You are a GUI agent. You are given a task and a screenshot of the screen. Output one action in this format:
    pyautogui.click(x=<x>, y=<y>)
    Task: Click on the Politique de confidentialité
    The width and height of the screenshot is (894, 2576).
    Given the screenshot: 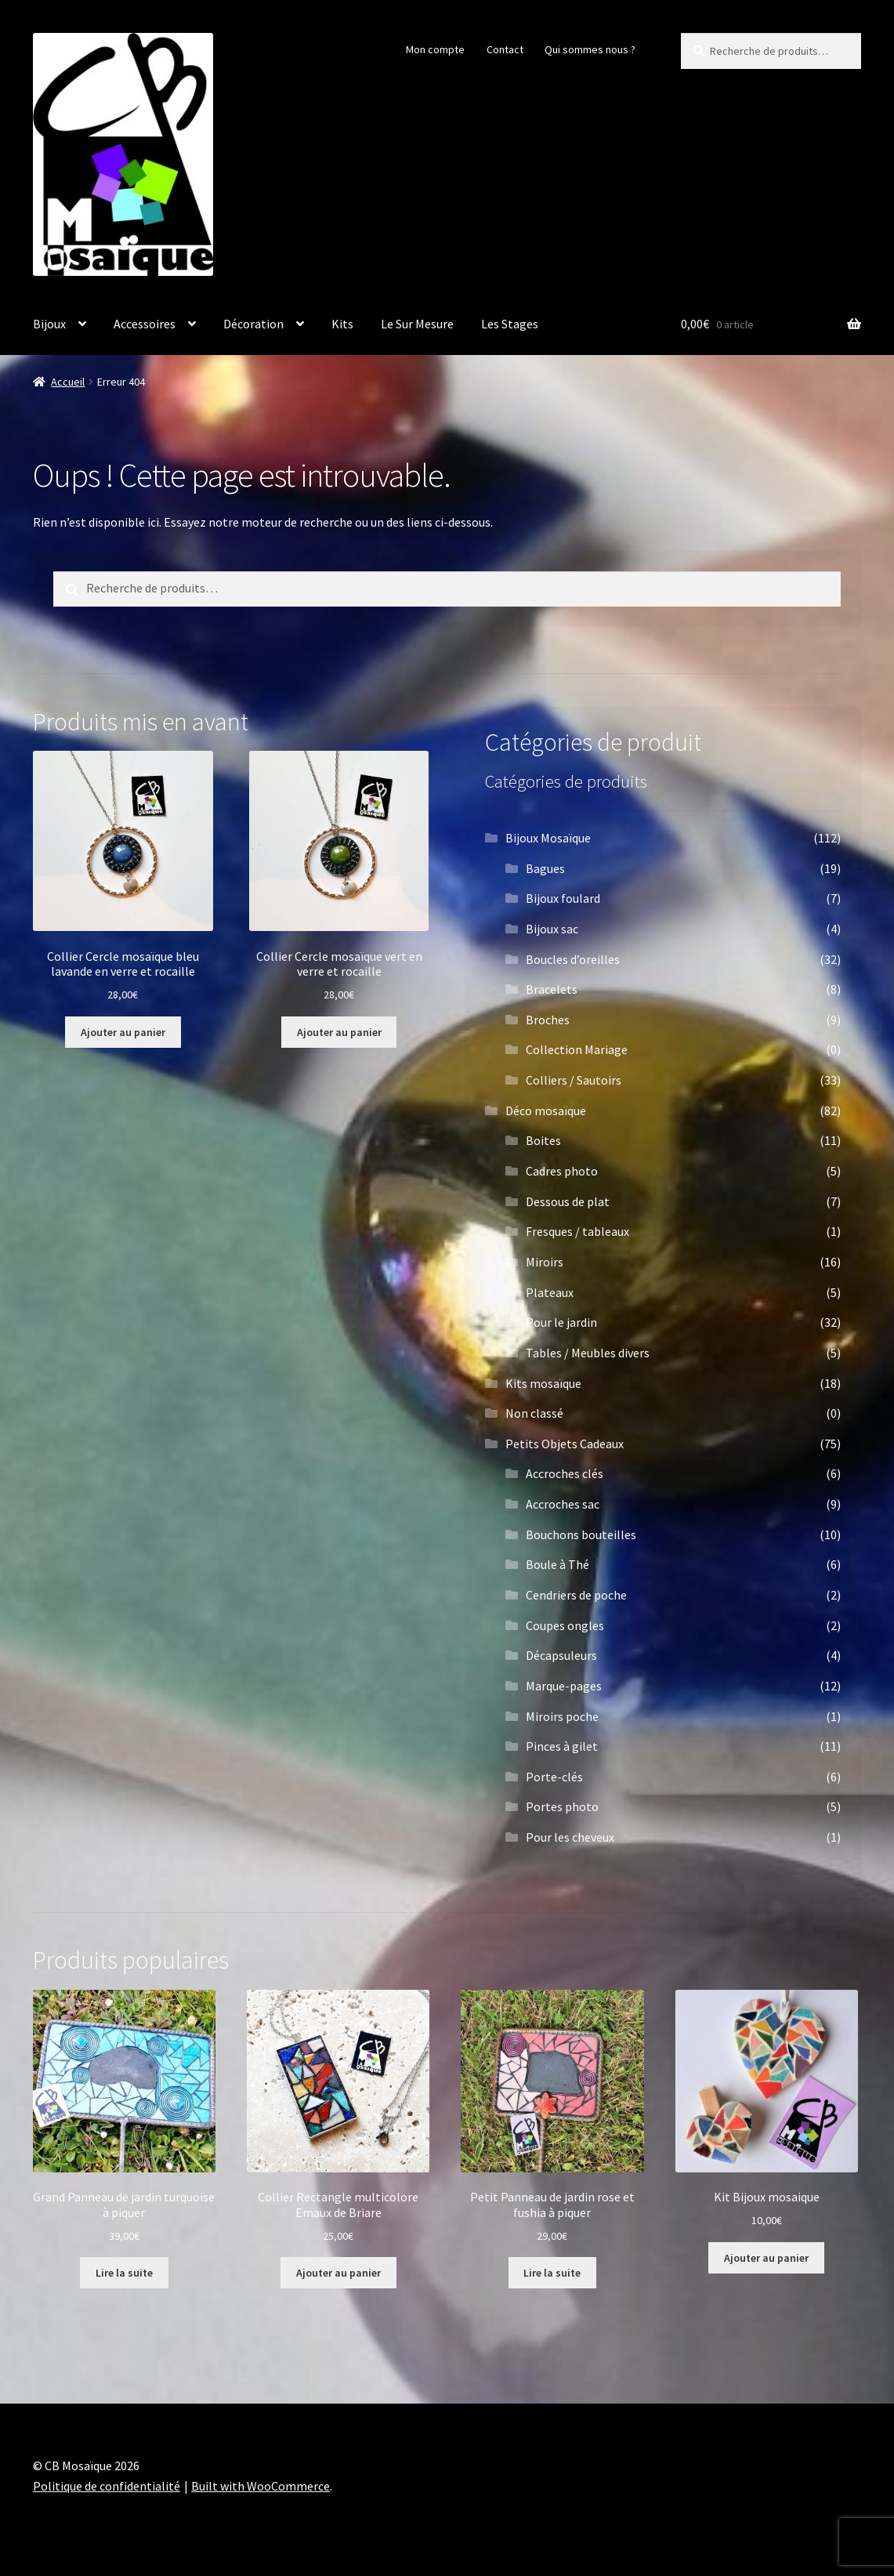 What is the action you would take?
    pyautogui.click(x=106, y=2486)
    